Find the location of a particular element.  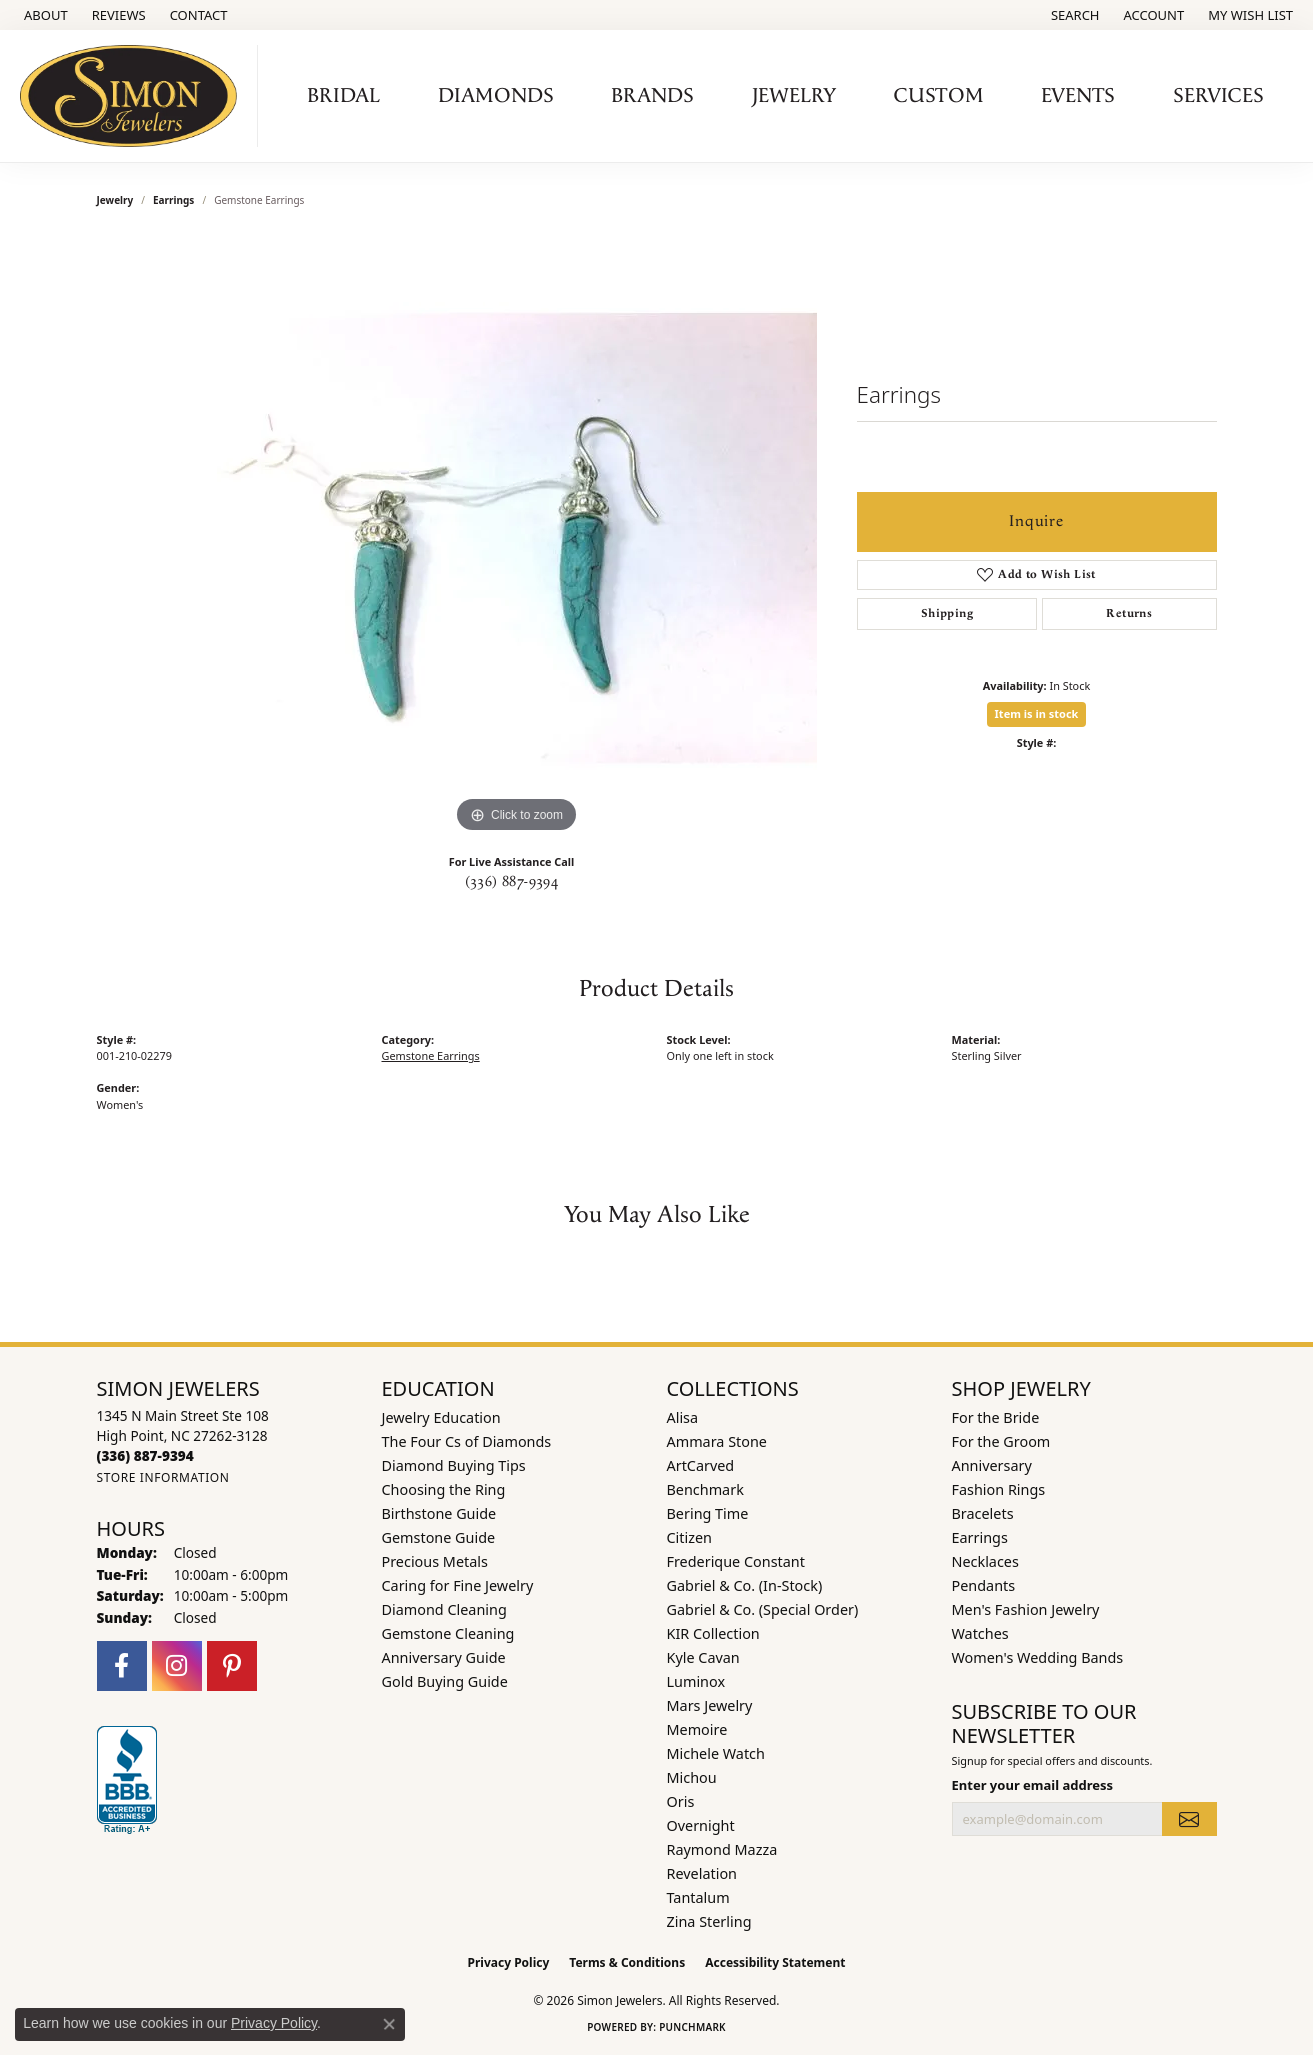

Custom [button] is located at coordinates (939, 96).